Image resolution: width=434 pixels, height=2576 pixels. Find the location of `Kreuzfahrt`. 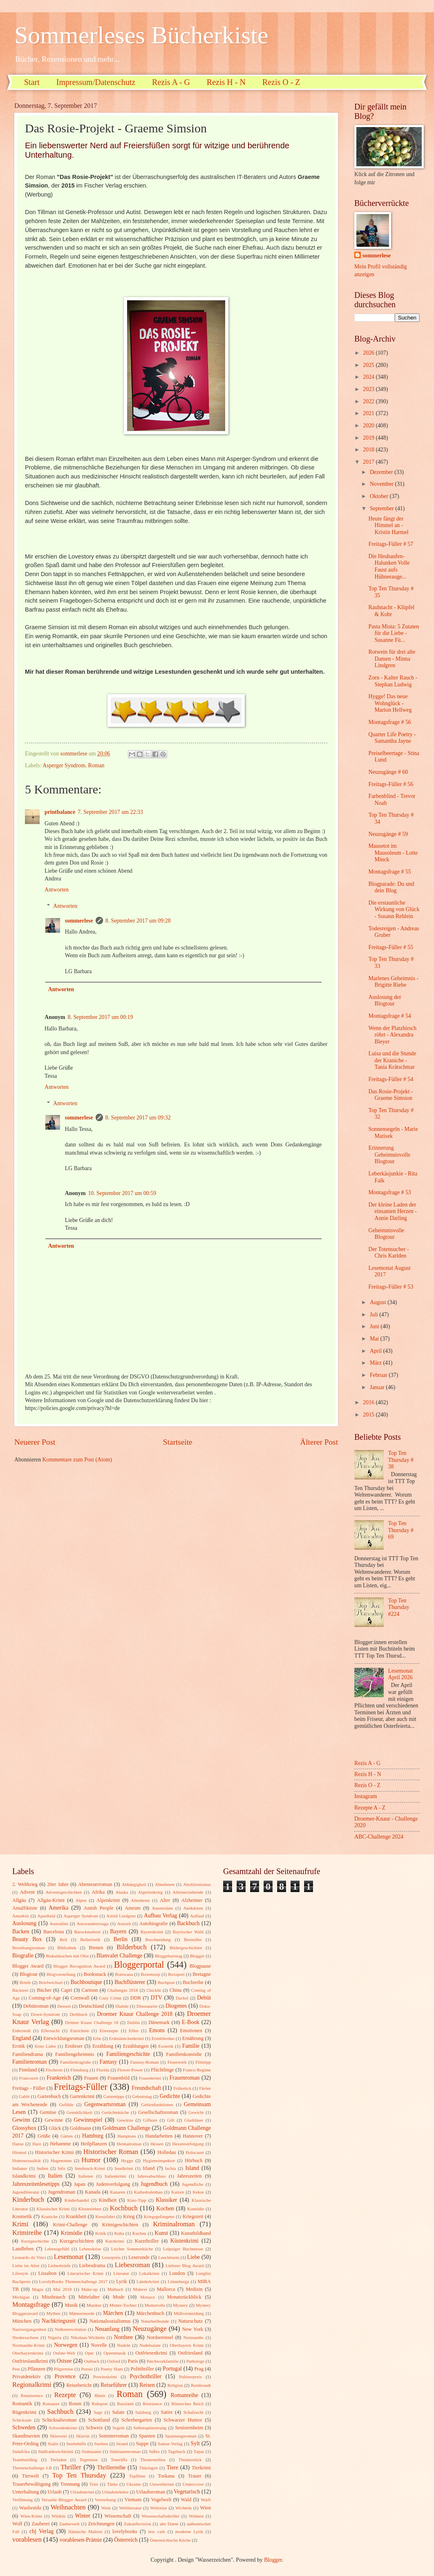

Kreuzfahrt is located at coordinates (105, 2216).